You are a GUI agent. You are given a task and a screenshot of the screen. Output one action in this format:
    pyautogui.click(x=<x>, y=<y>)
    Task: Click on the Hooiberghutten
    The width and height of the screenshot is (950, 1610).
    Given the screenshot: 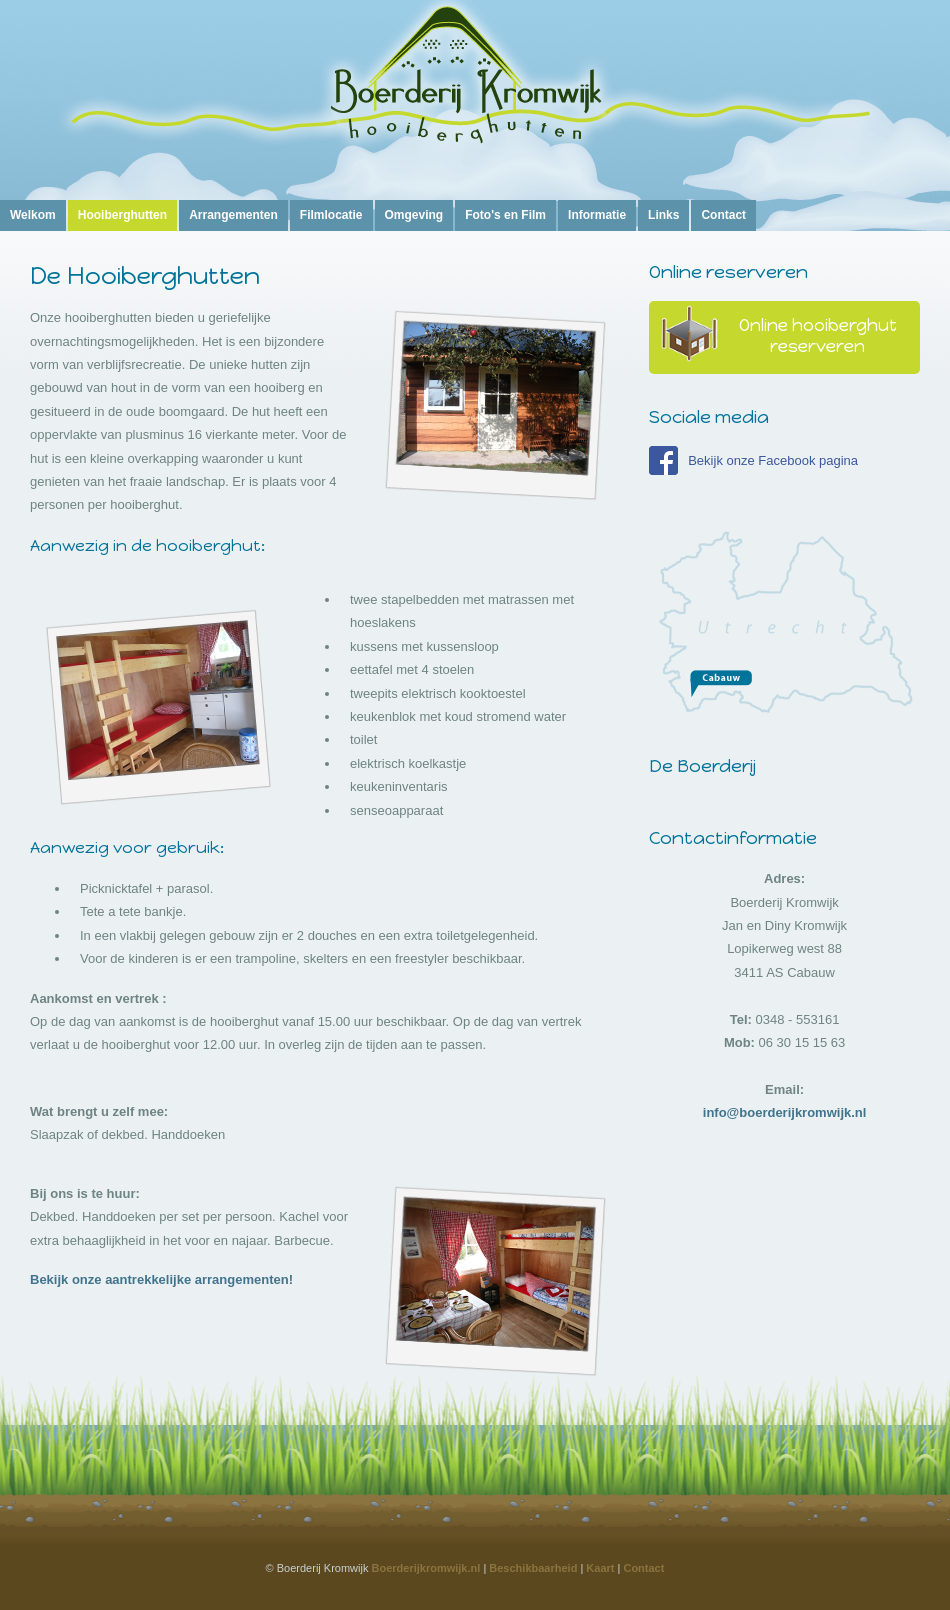 What is the action you would take?
    pyautogui.click(x=122, y=215)
    